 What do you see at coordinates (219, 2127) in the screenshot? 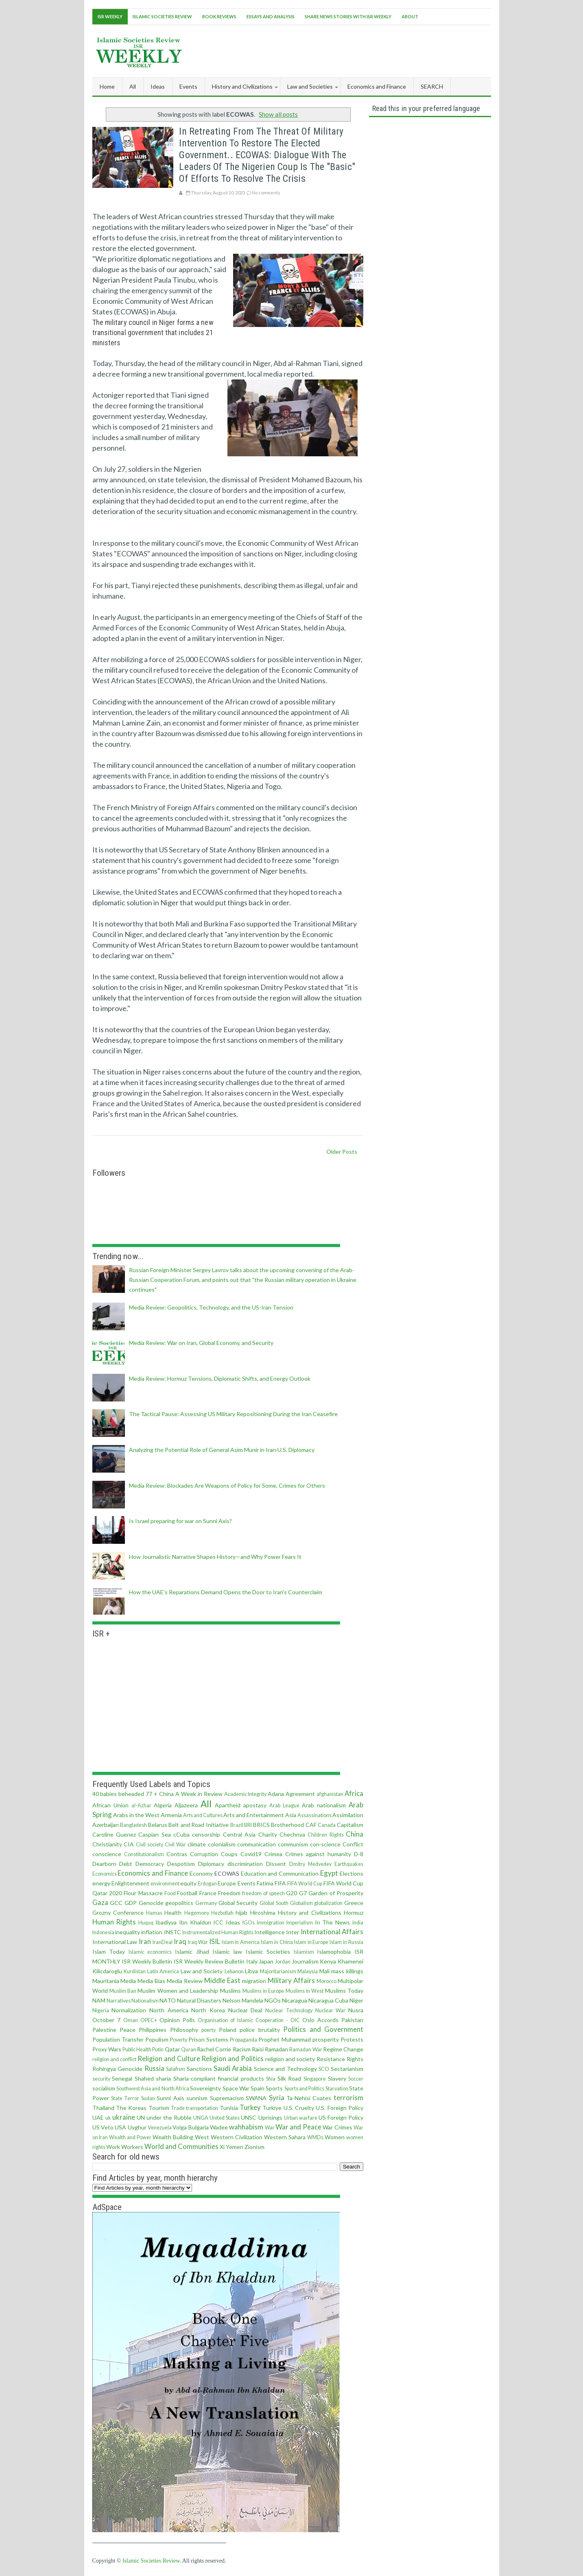
I see `Wadee` at bounding box center [219, 2127].